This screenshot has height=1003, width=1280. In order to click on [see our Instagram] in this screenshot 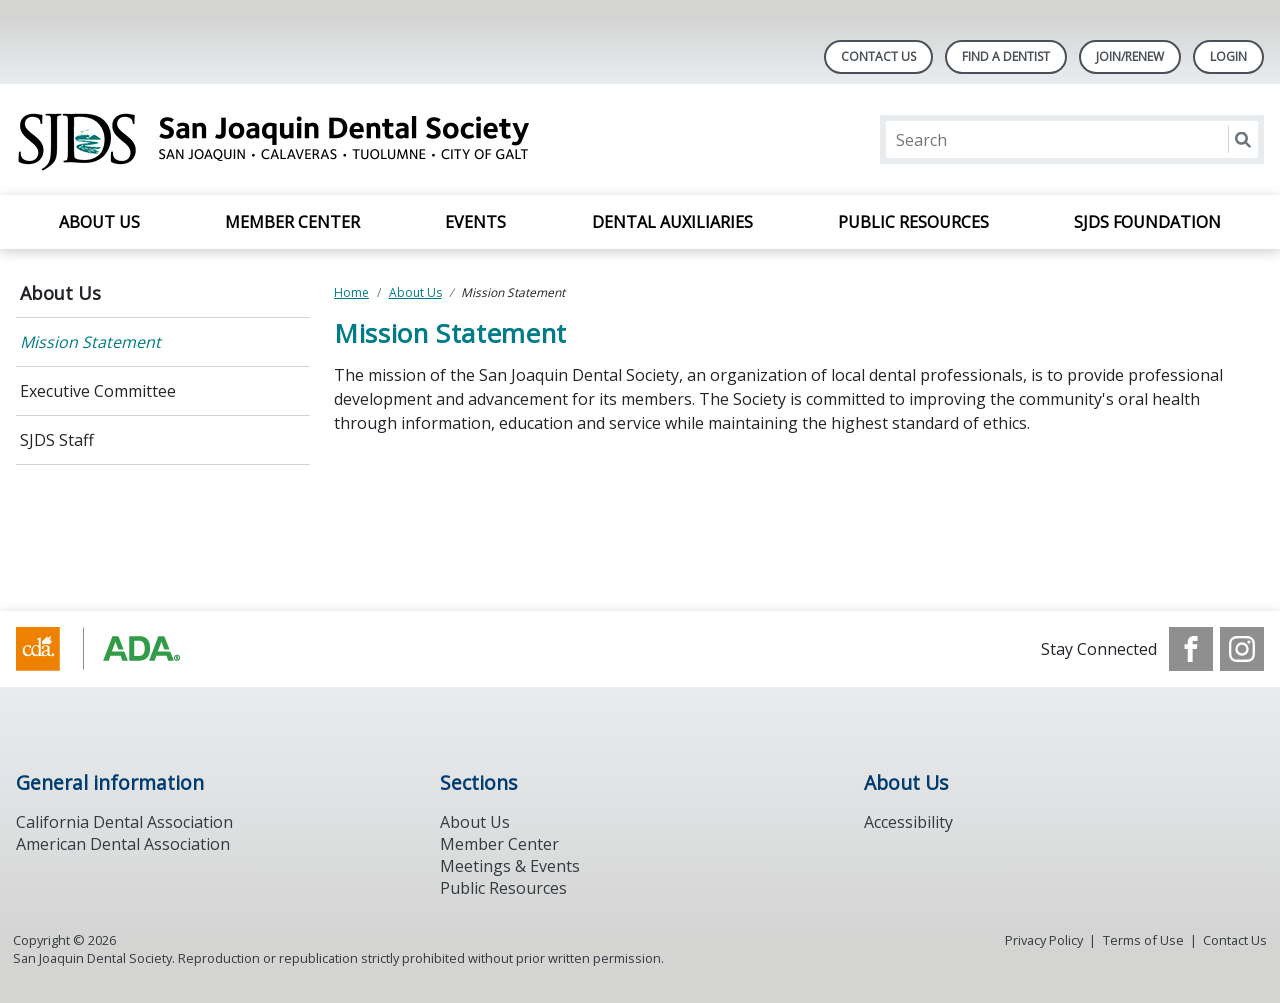, I will do `click(1242, 649)`.